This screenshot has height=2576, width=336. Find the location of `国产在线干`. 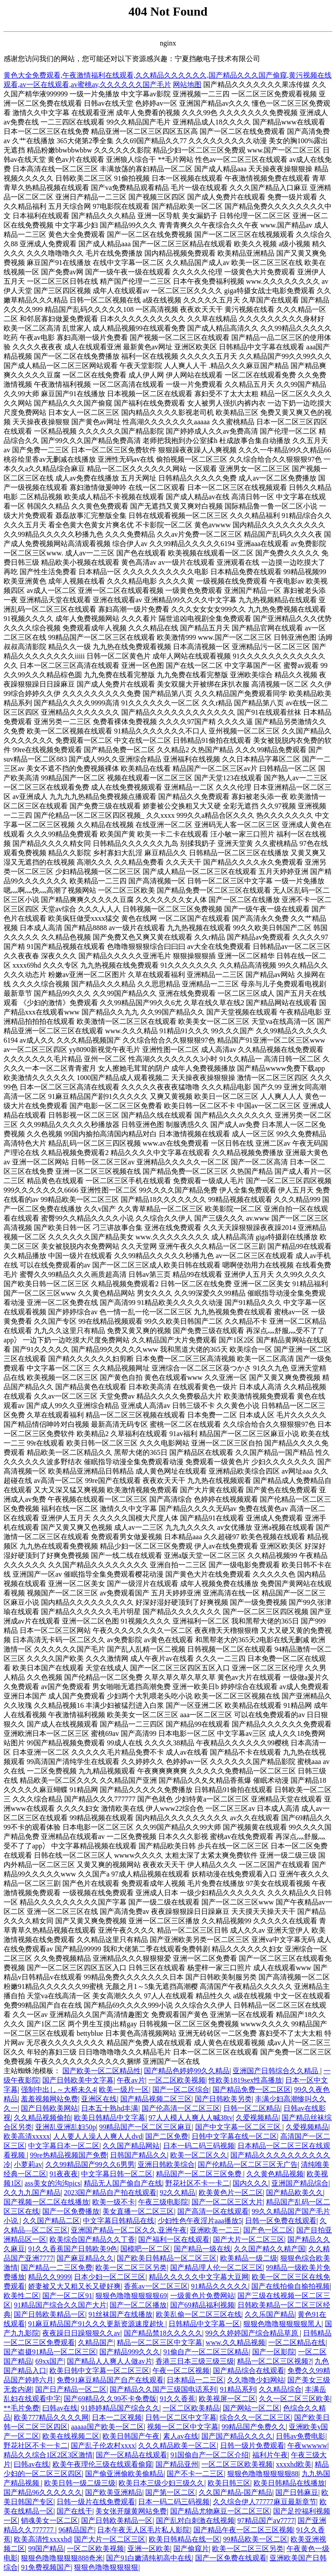

国产在线干 is located at coordinates (74, 2511).